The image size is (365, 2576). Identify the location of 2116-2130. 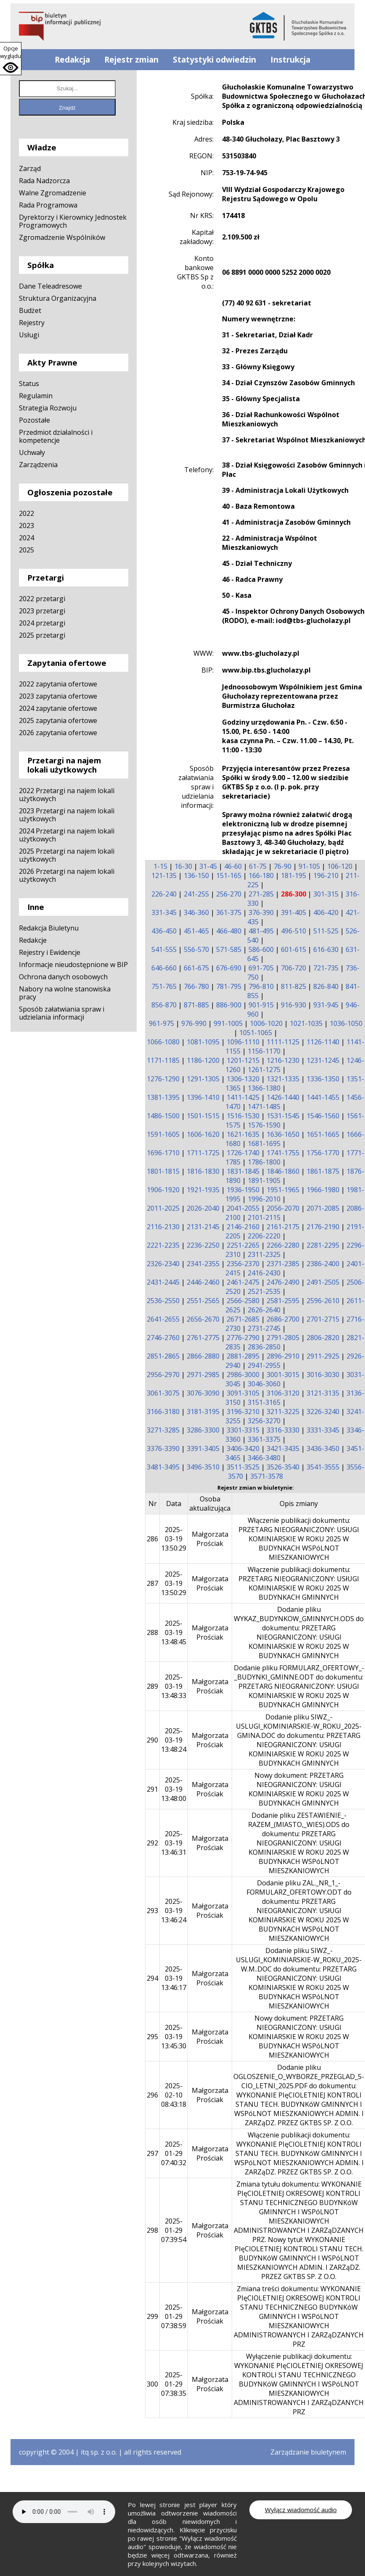
(163, 1226).